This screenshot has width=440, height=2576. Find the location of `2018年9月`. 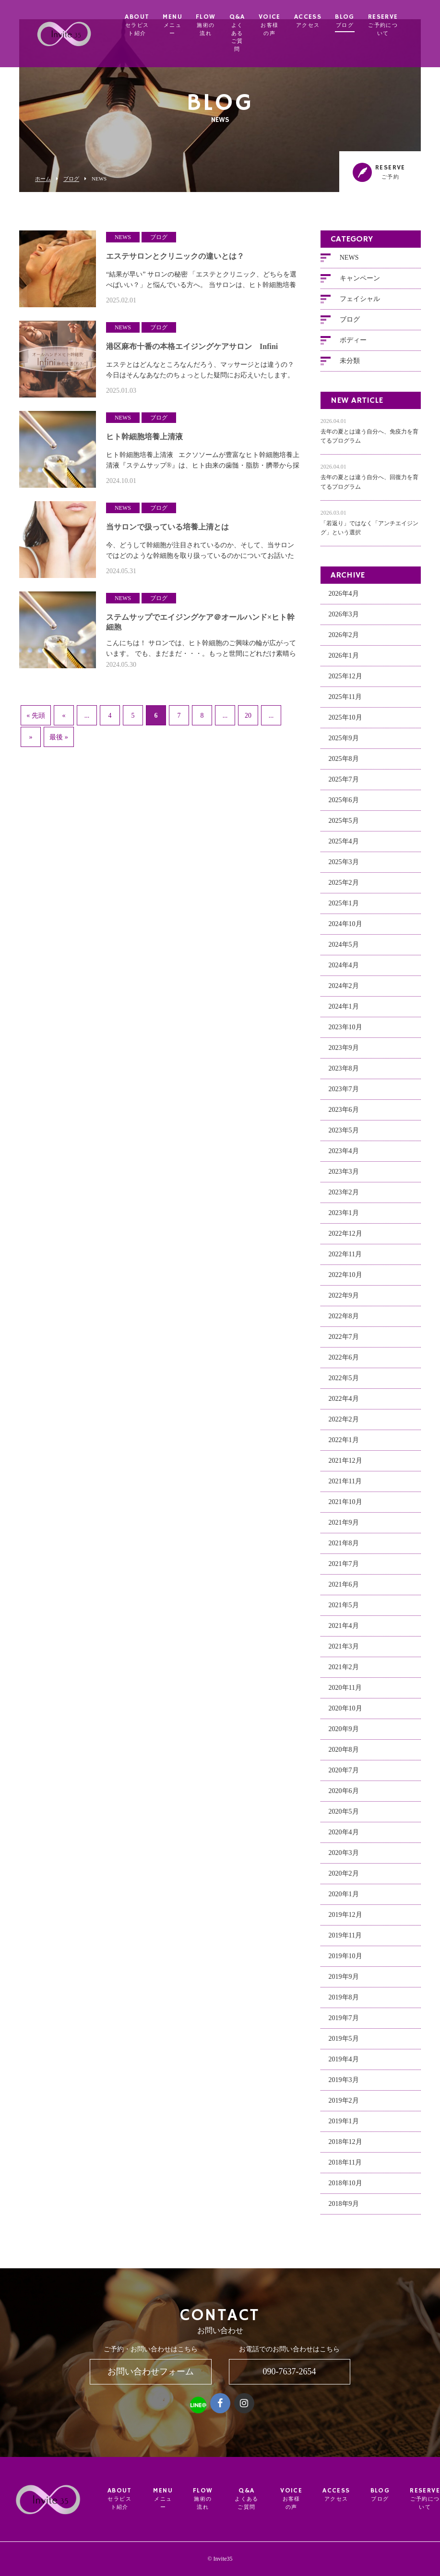

2018年9月 is located at coordinates (344, 2209).